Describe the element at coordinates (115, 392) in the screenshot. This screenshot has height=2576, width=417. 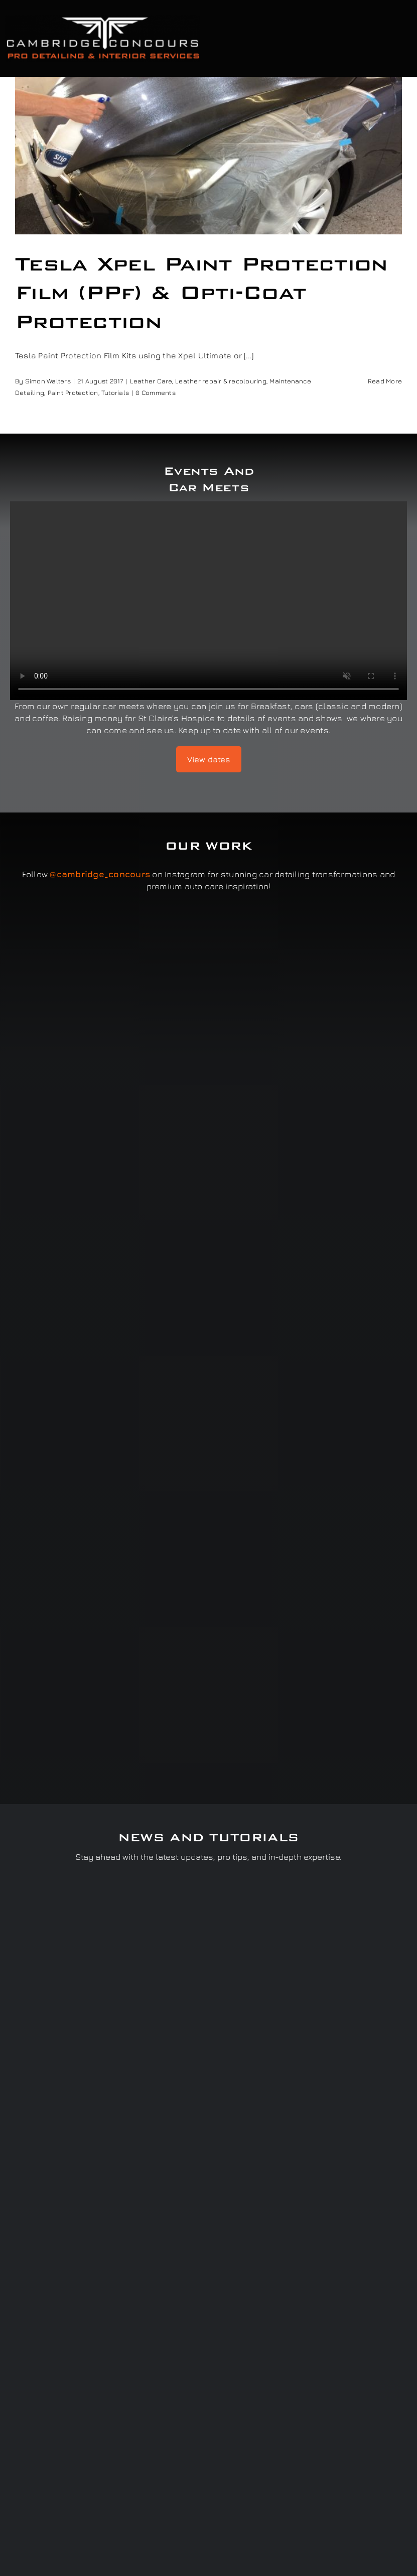
I see `Tutorials` at that location.